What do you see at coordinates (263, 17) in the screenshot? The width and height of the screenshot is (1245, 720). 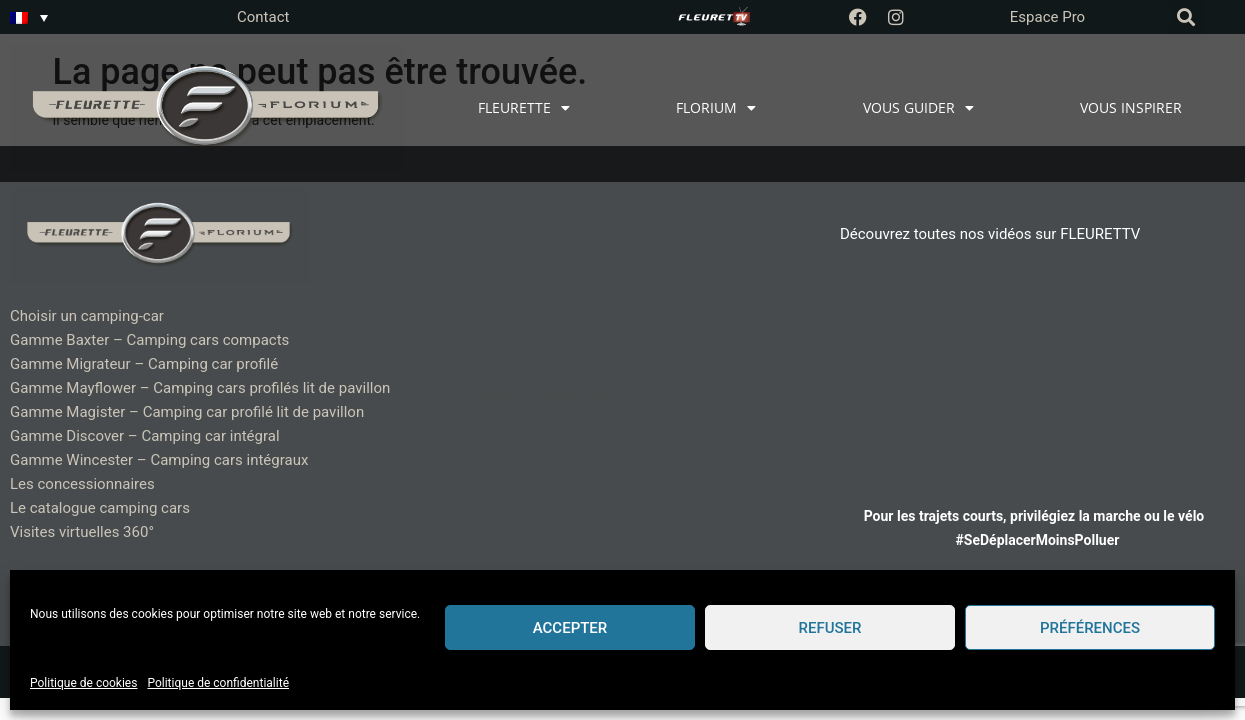 I see `Contact` at bounding box center [263, 17].